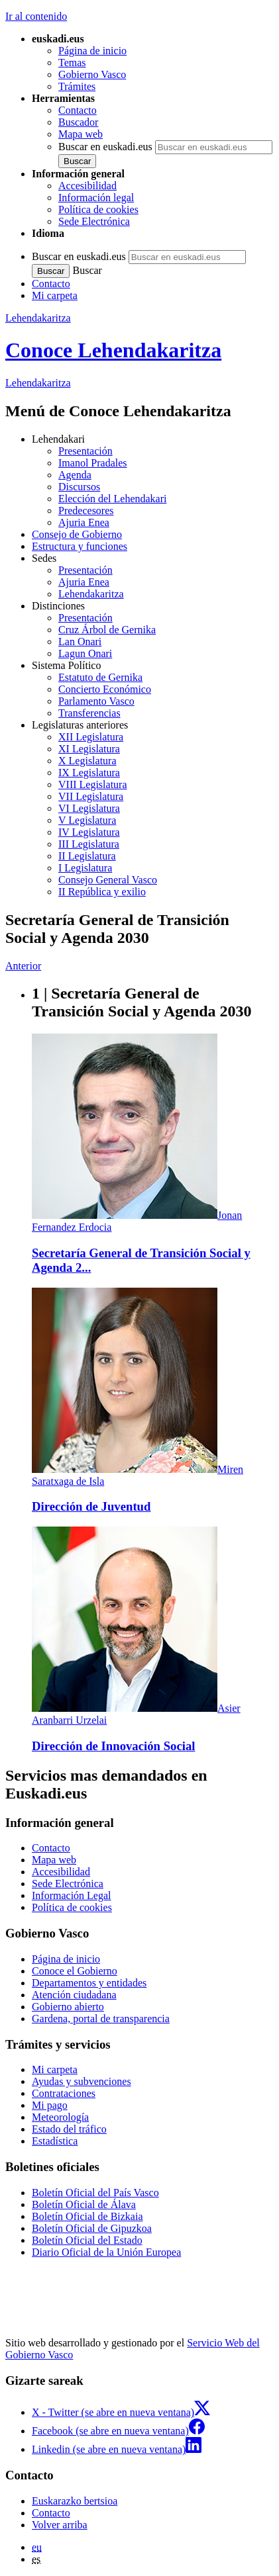  Describe the element at coordinates (74, 1970) in the screenshot. I see `Conoce el Gobierno` at that location.